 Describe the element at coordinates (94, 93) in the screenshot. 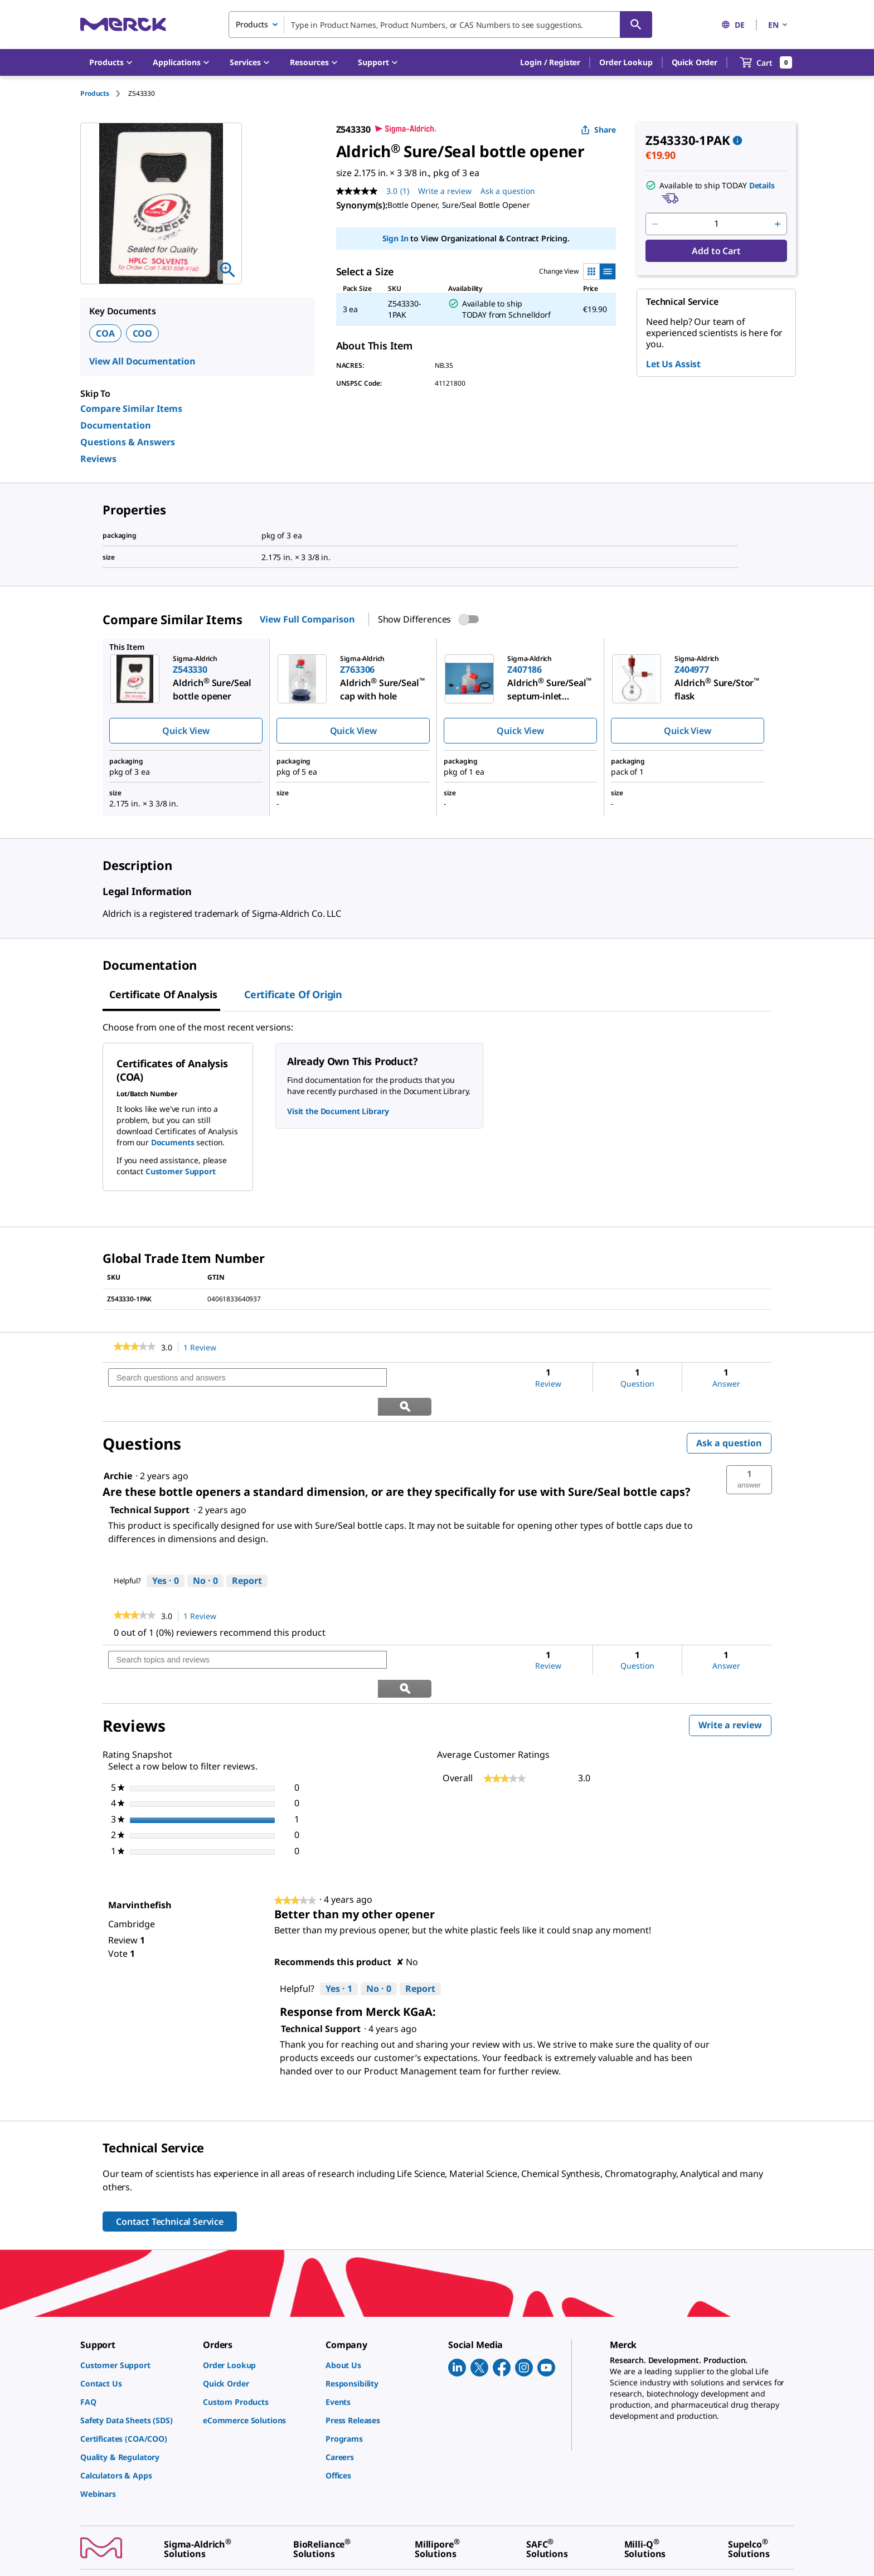

I see `Products` at that location.